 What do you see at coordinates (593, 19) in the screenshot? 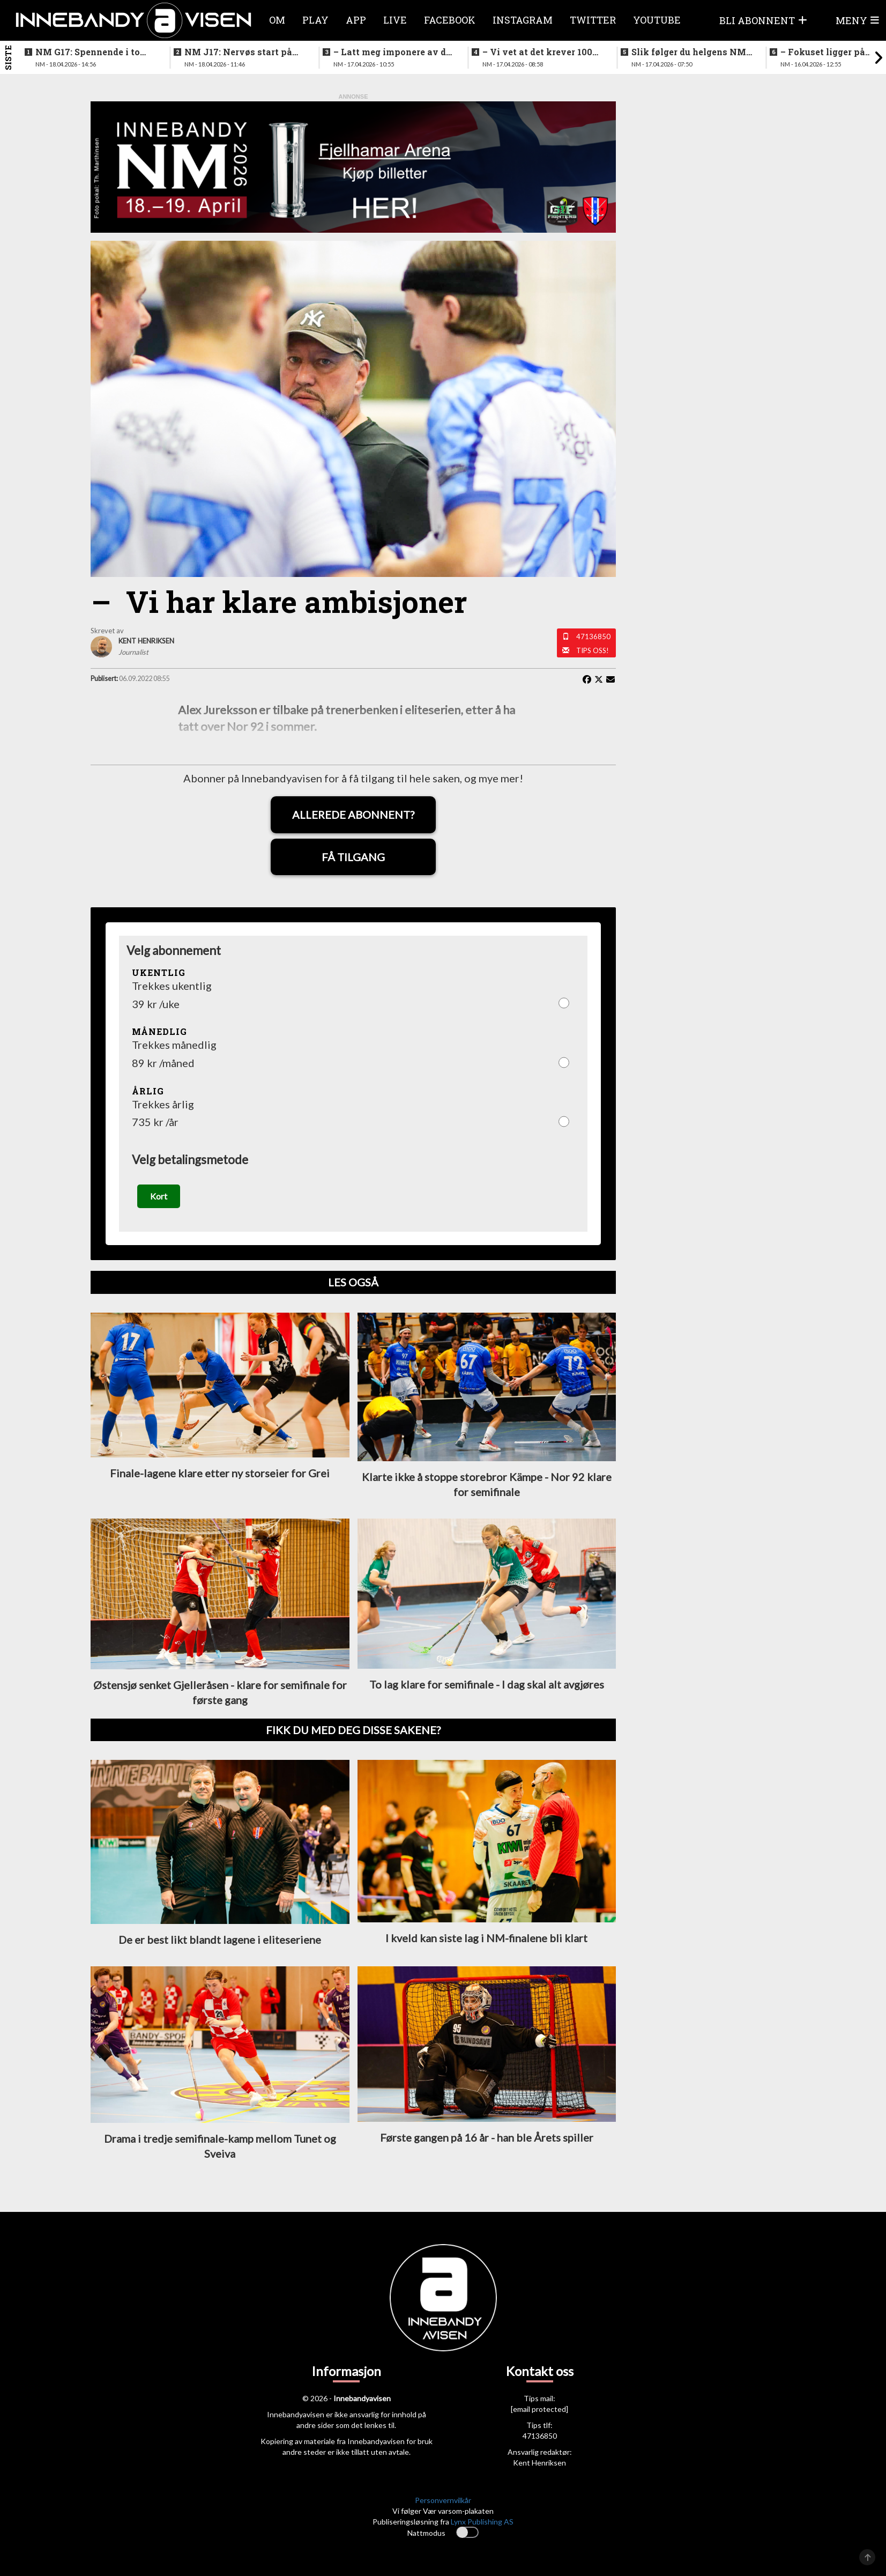
I see `Twitter` at bounding box center [593, 19].